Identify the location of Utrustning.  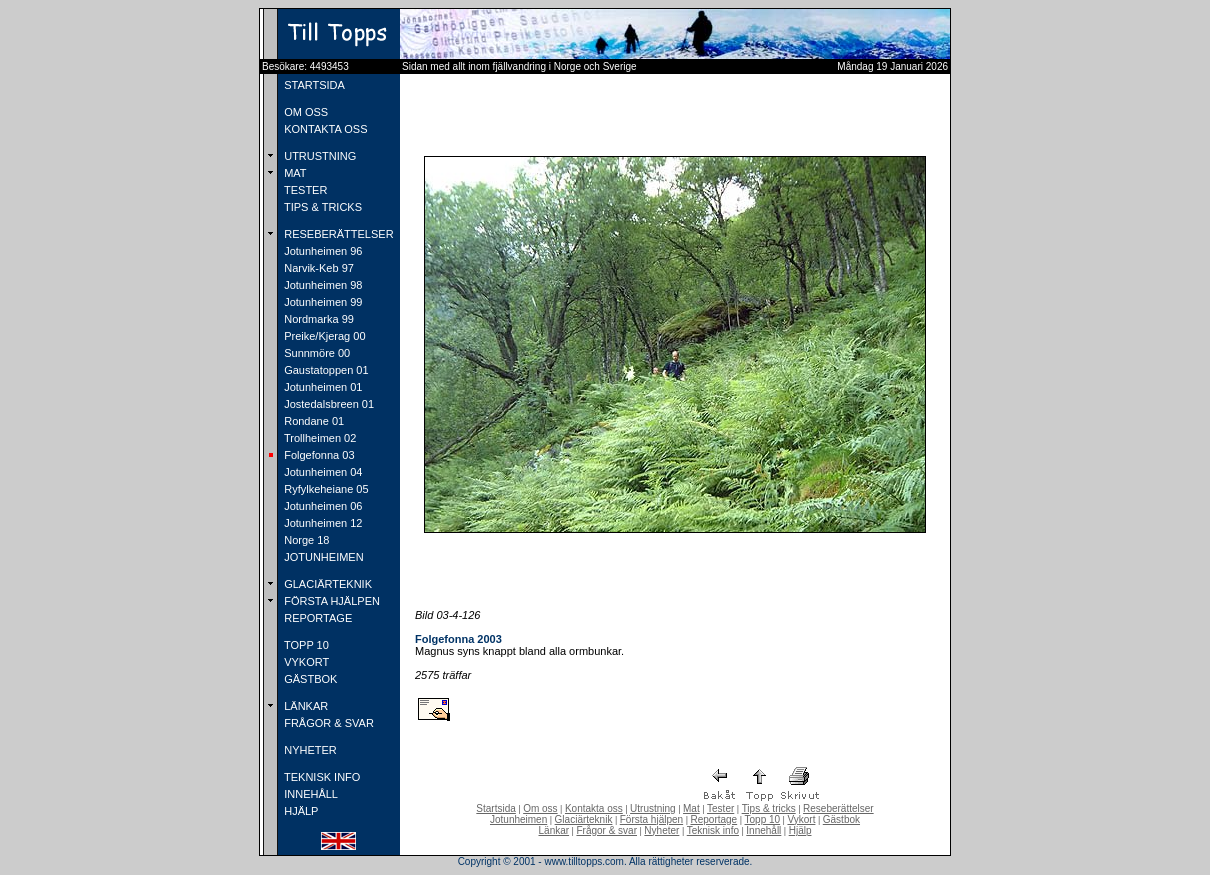
(653, 808).